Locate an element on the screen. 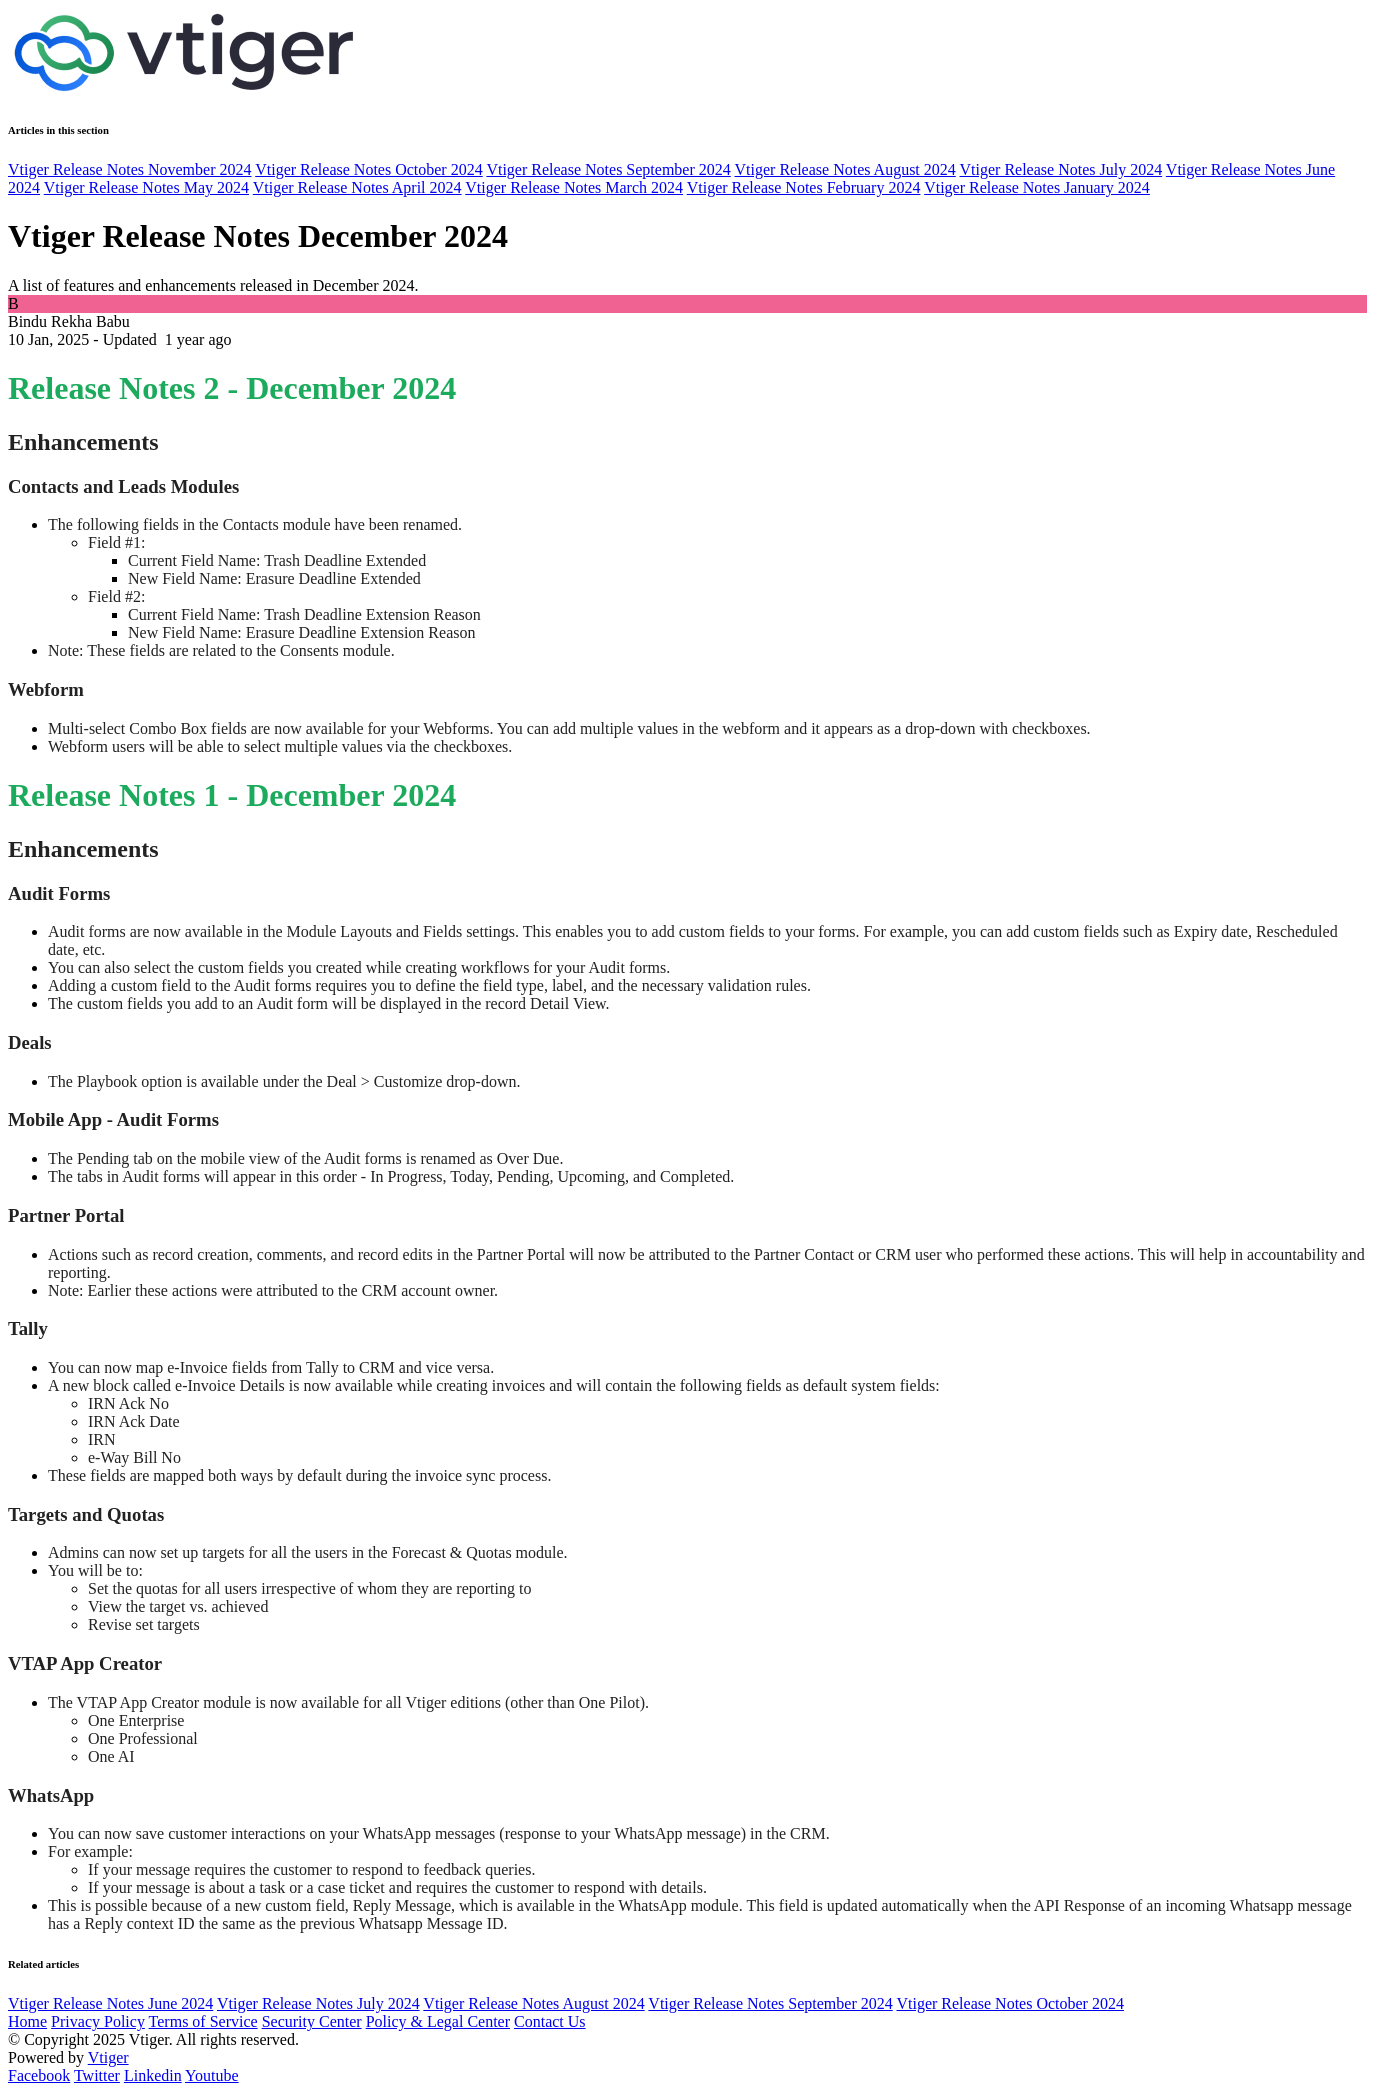 The height and width of the screenshot is (2093, 1375). Facebook is located at coordinates (39, 2075).